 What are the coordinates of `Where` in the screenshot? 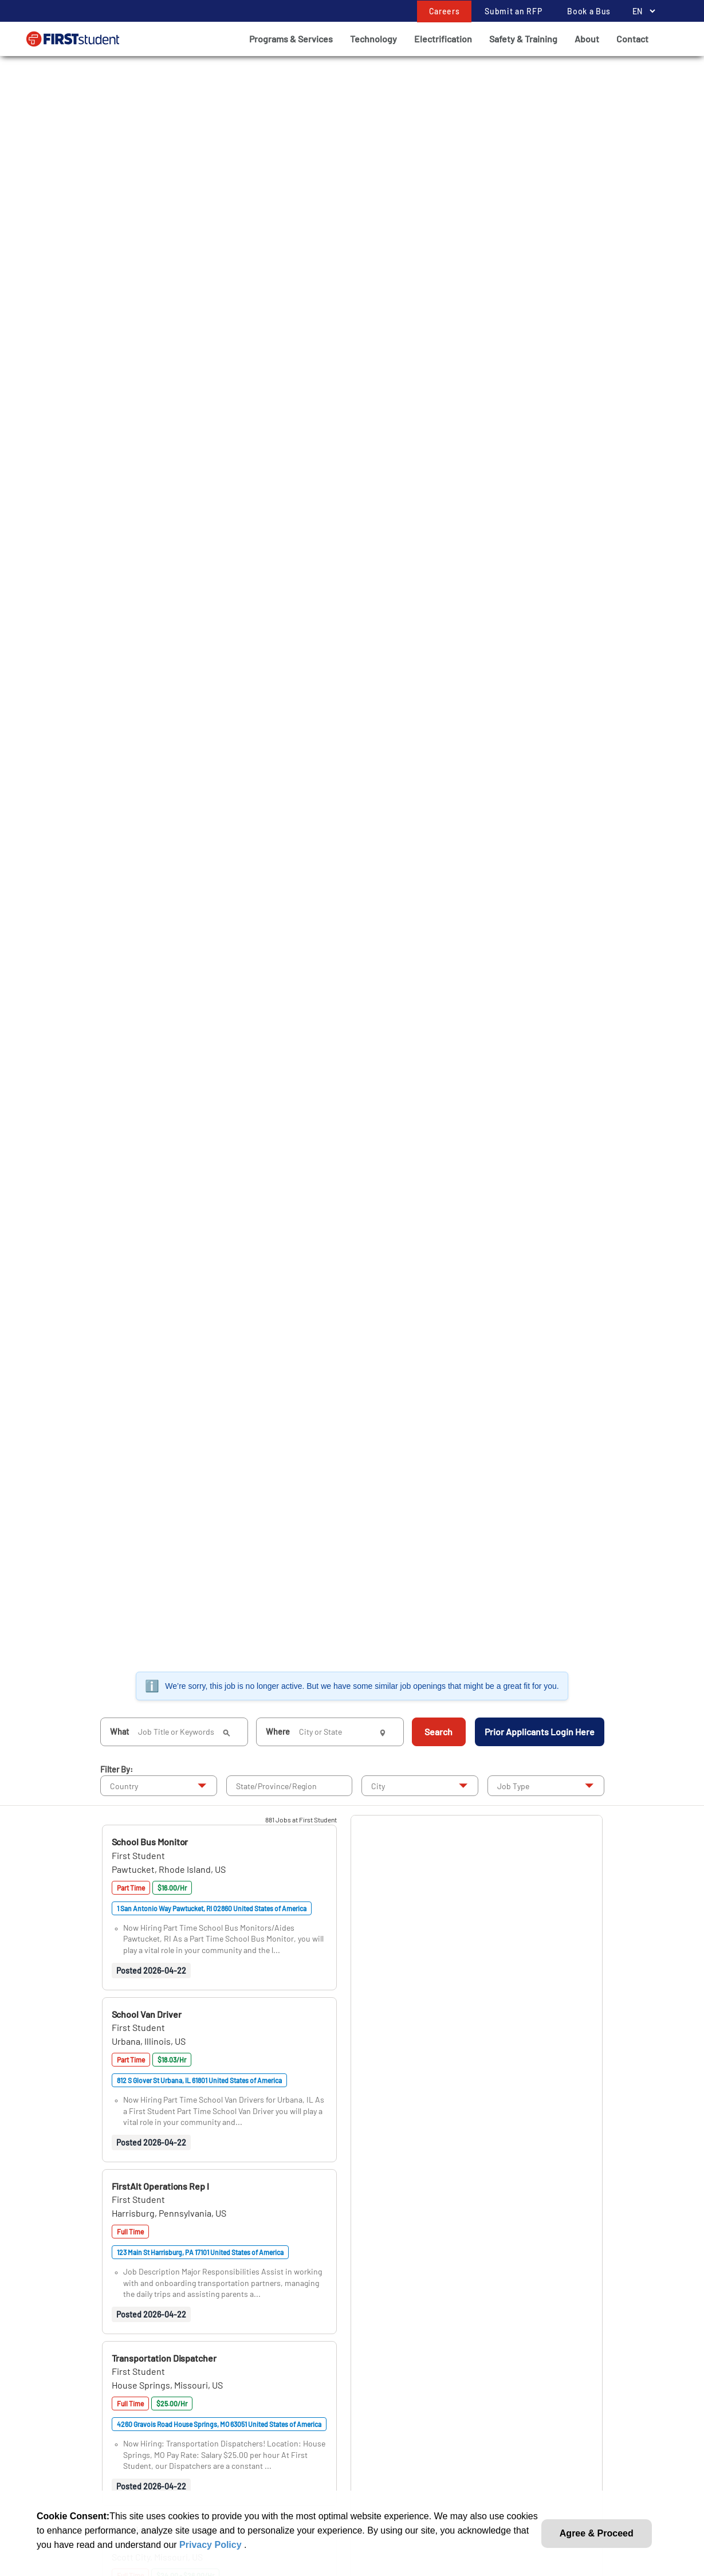 It's located at (278, 1731).